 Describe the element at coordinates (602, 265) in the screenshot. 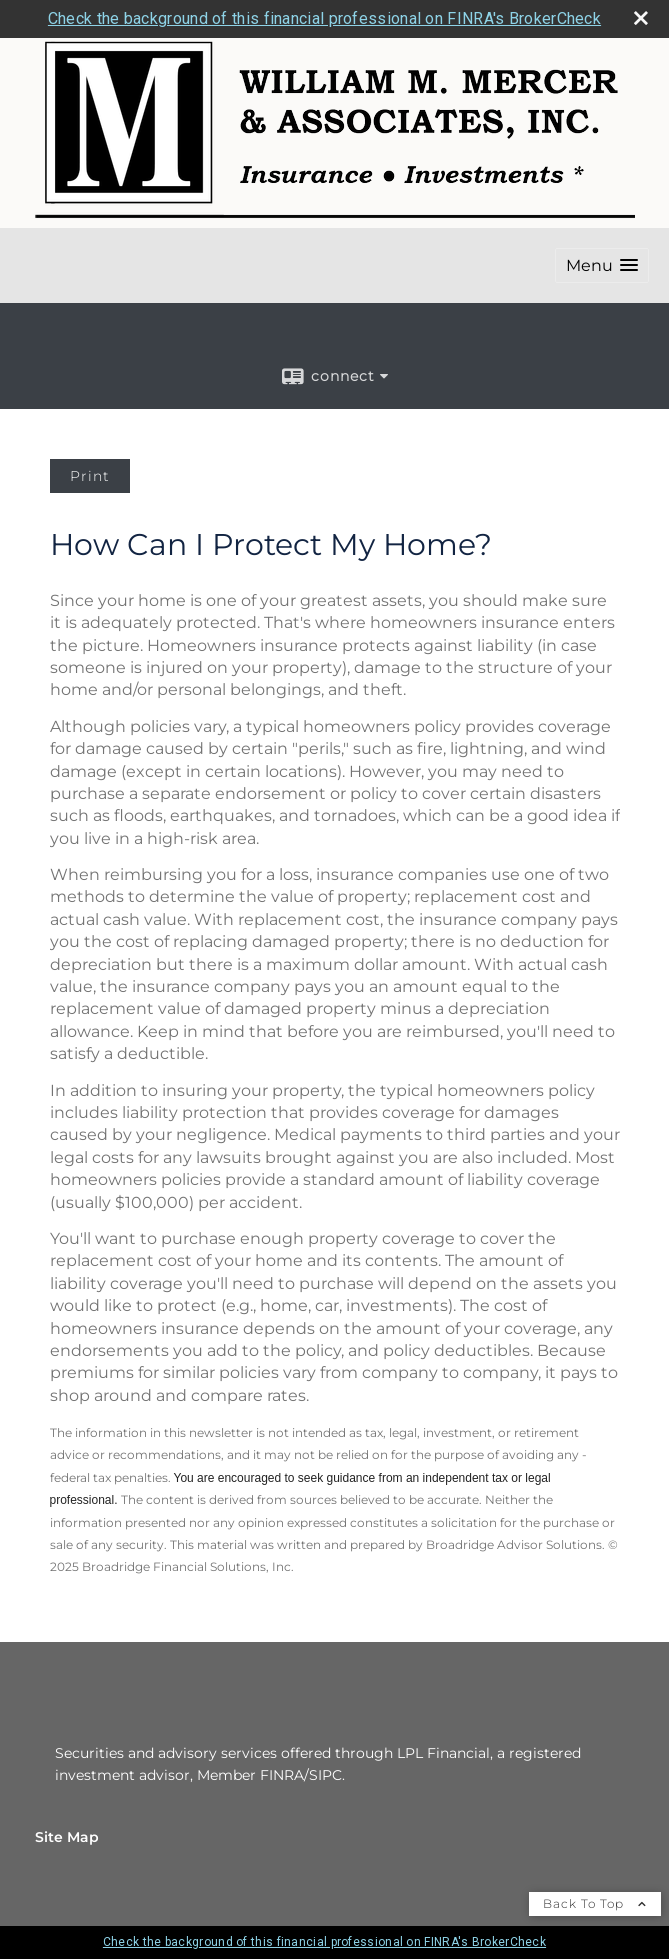

I see `[button]` at that location.